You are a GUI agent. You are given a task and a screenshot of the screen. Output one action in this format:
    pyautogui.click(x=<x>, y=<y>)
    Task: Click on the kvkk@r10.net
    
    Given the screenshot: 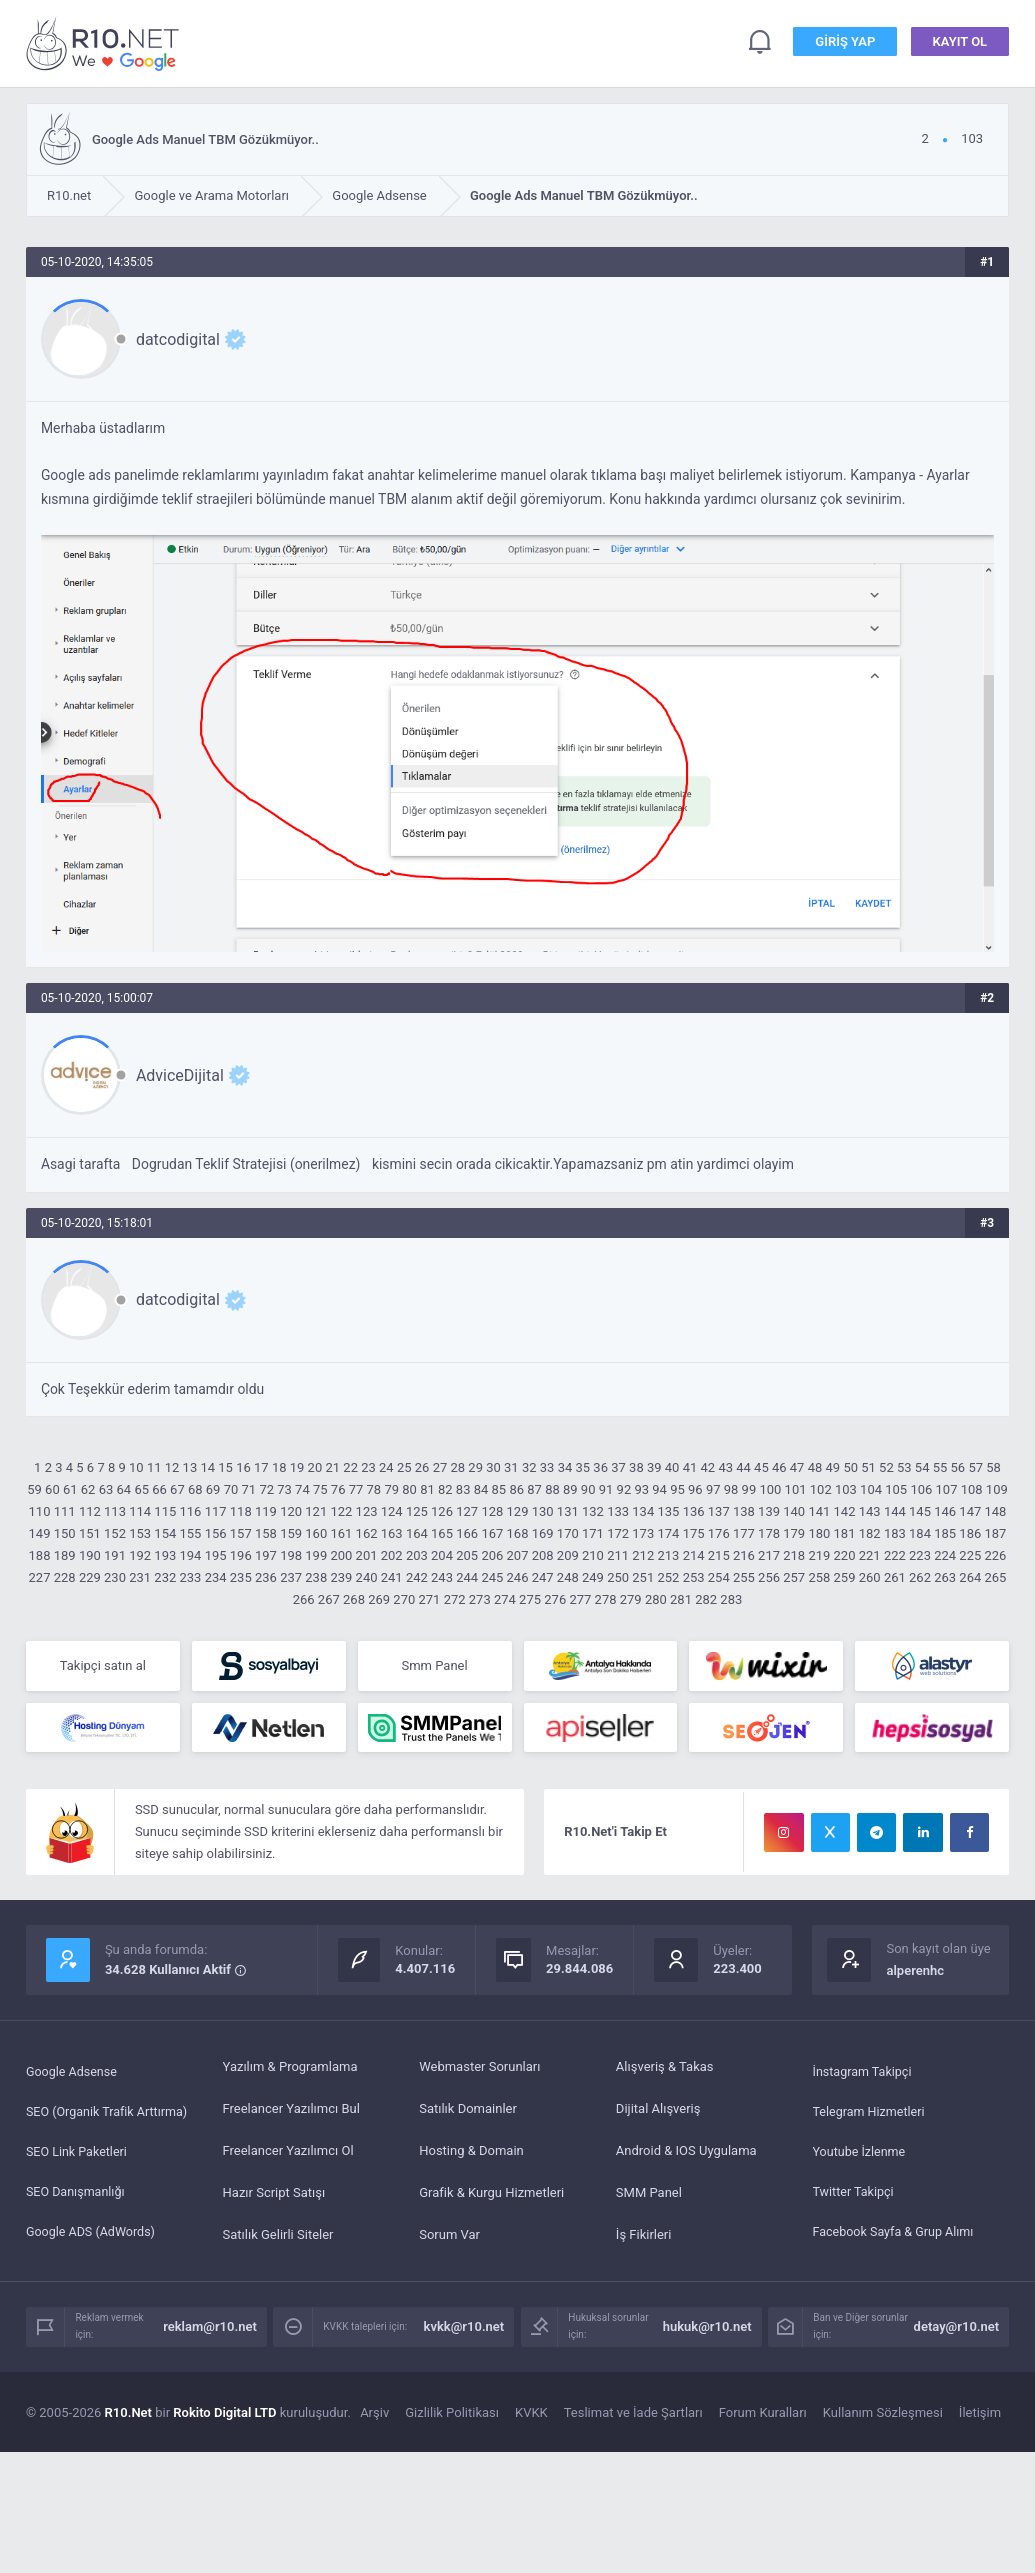 What is the action you would take?
    pyautogui.click(x=464, y=2331)
    